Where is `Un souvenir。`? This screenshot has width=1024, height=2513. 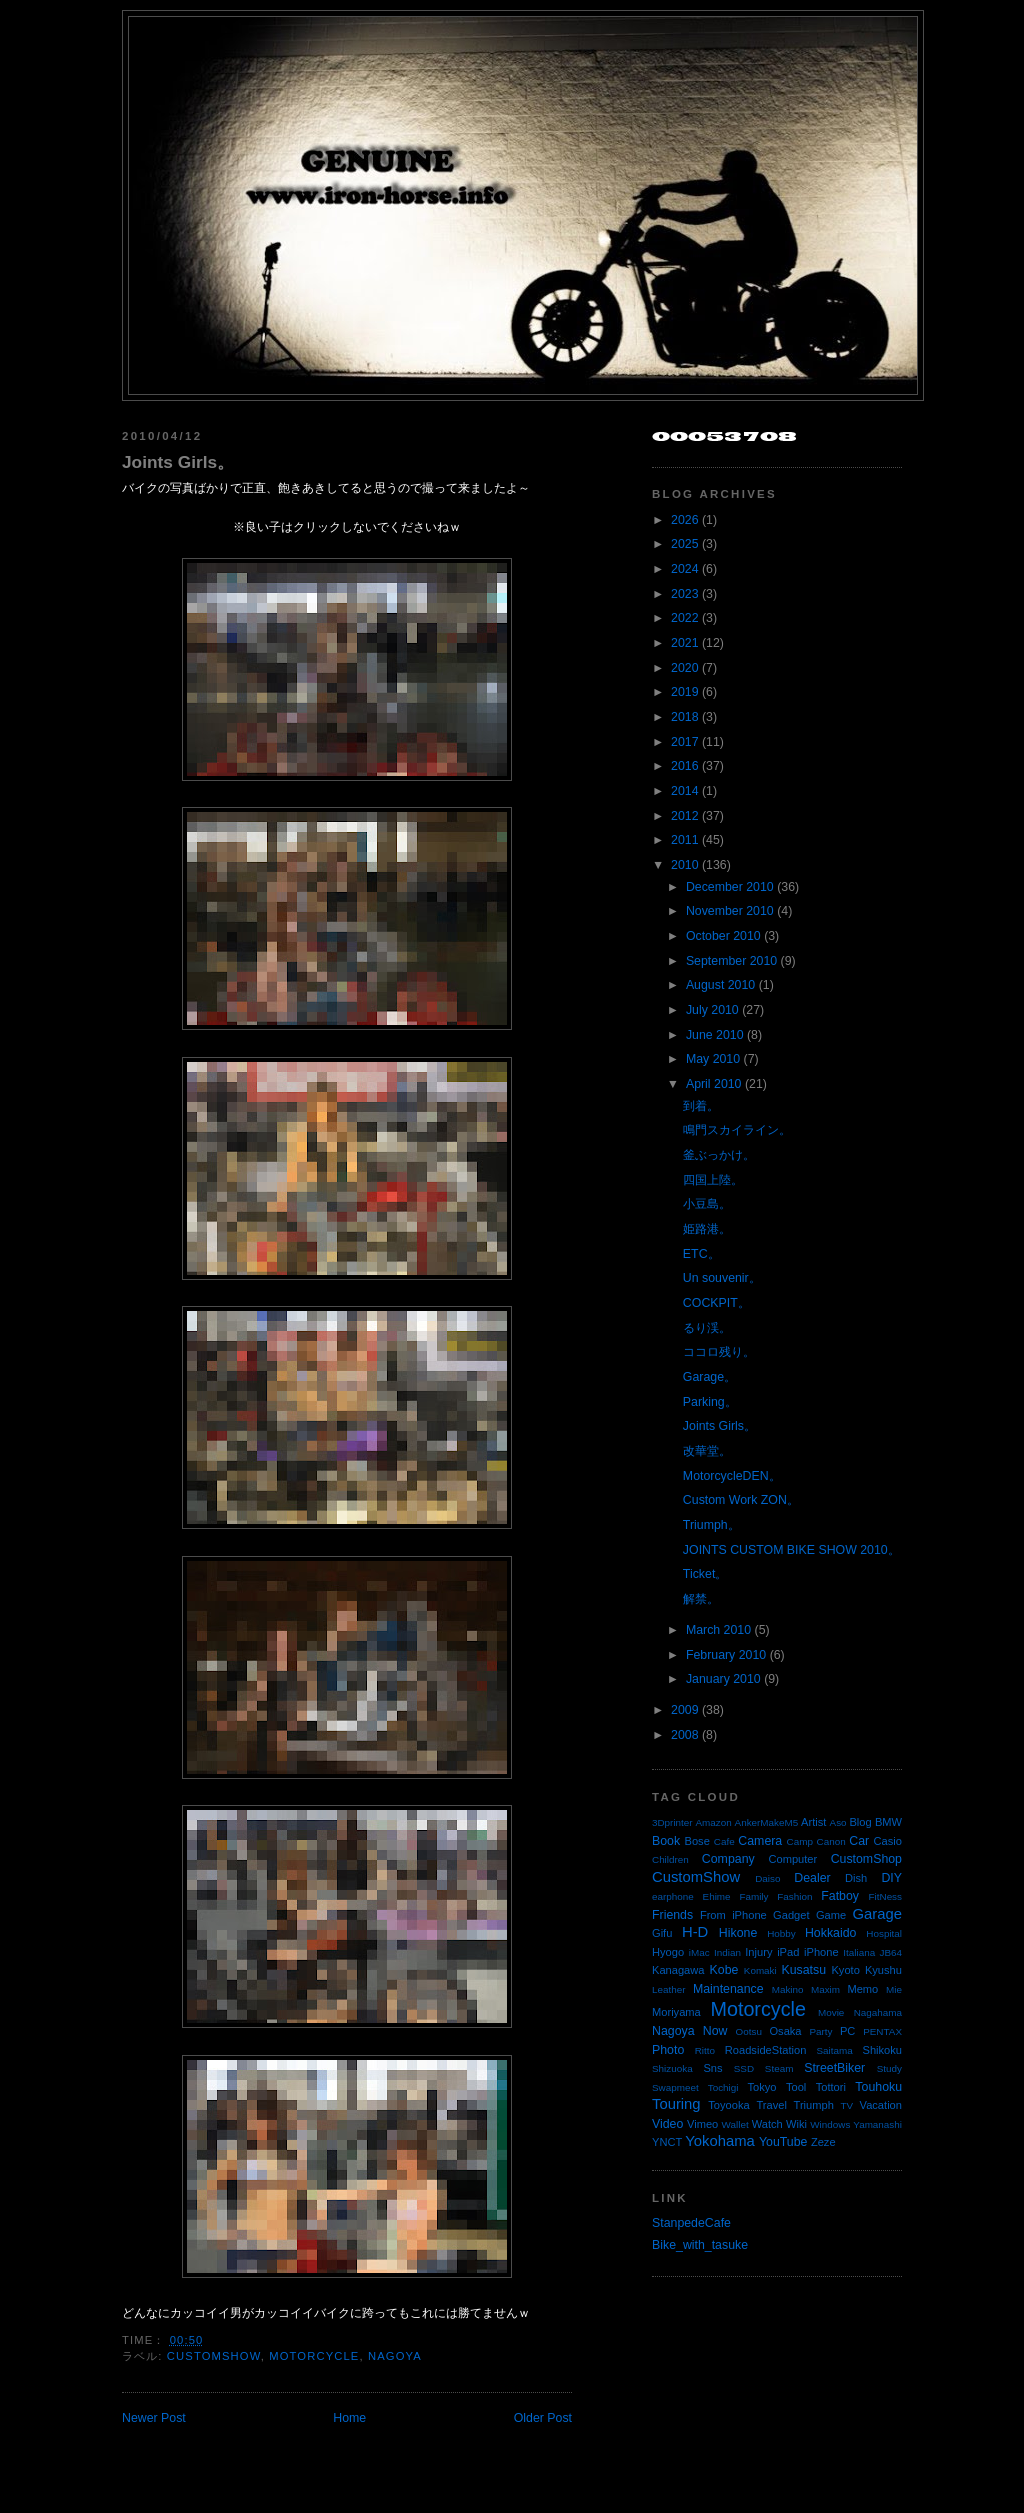 Un souvenir。 is located at coordinates (722, 1278).